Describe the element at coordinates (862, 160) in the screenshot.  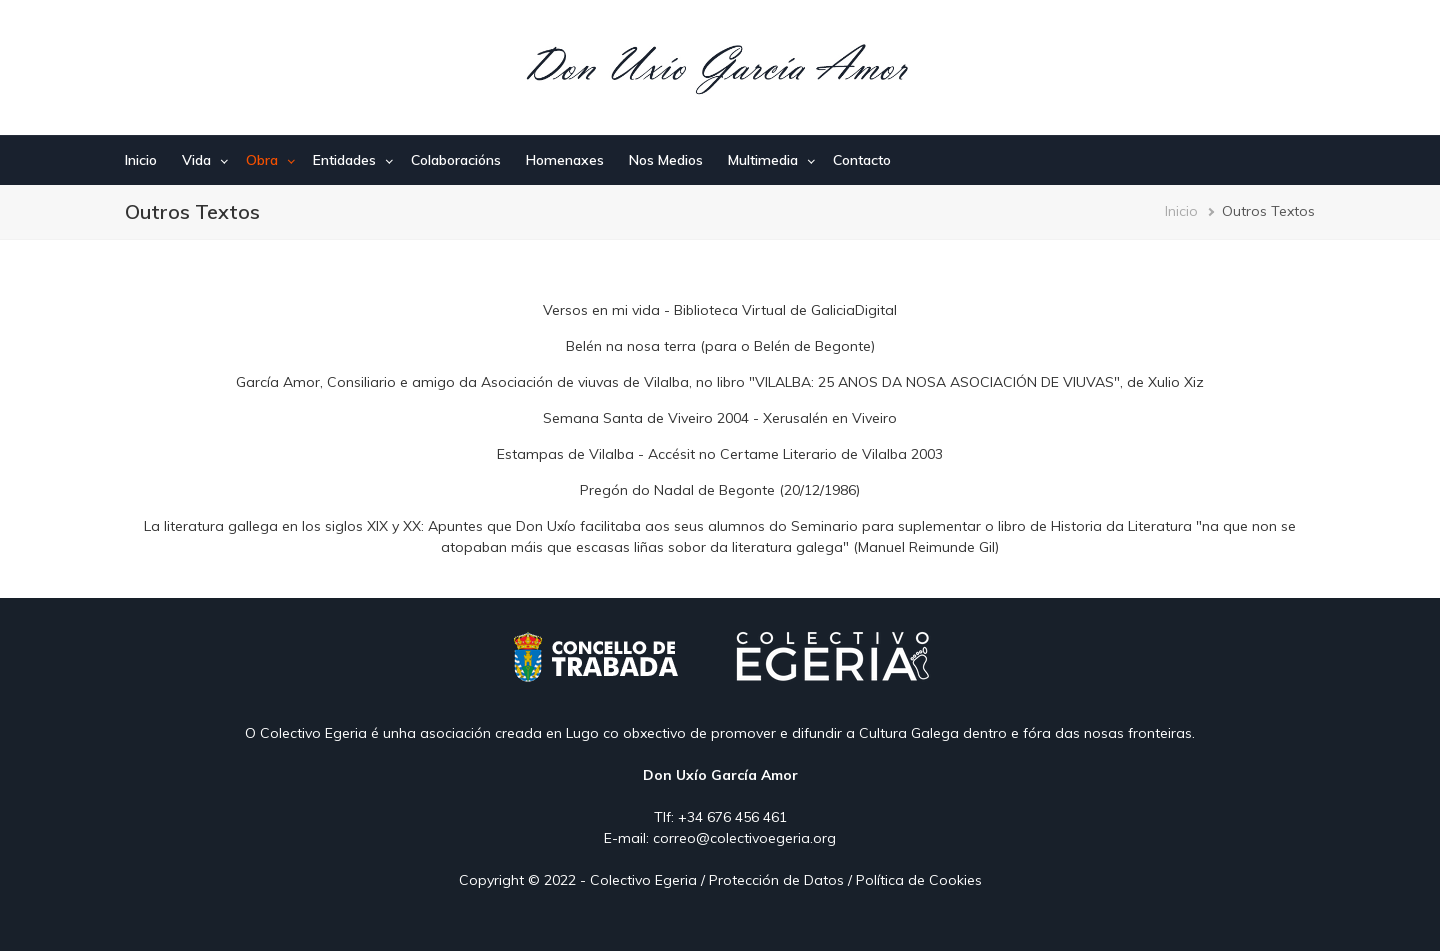
I see `Contacto` at that location.